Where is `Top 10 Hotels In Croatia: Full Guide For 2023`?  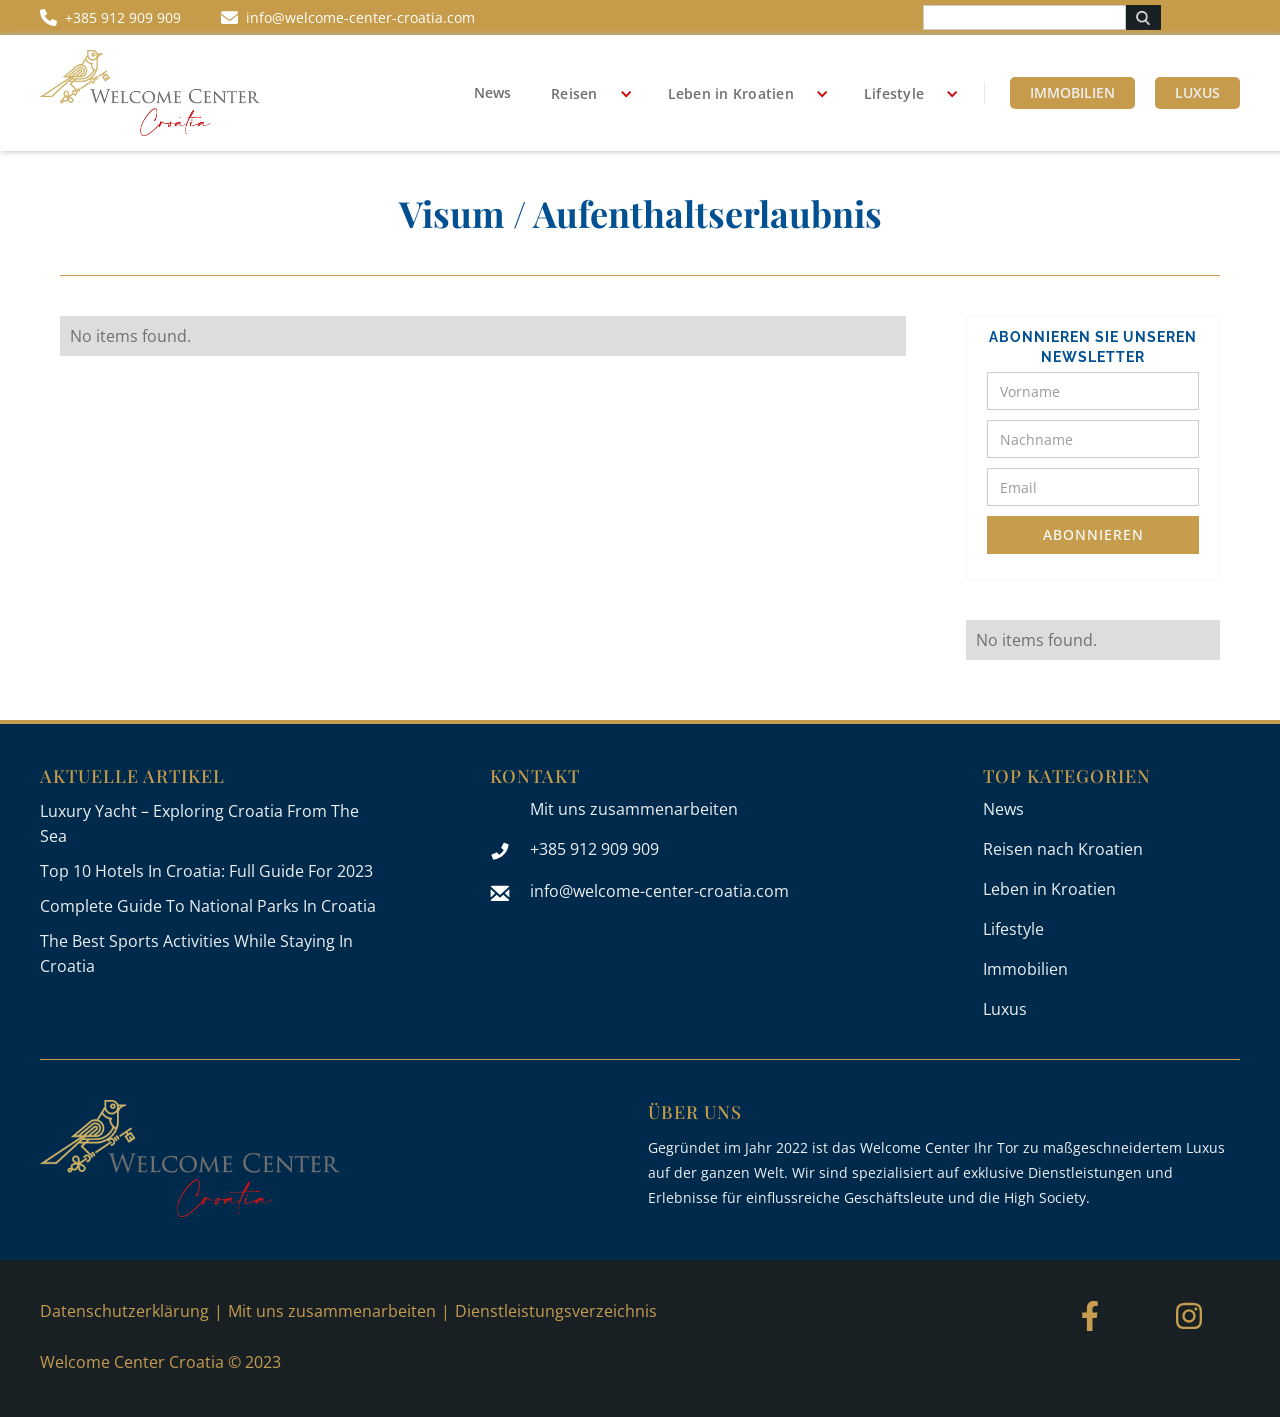
Top 10 Hotels In Croatia: Full Guide For 2023 is located at coordinates (206, 871).